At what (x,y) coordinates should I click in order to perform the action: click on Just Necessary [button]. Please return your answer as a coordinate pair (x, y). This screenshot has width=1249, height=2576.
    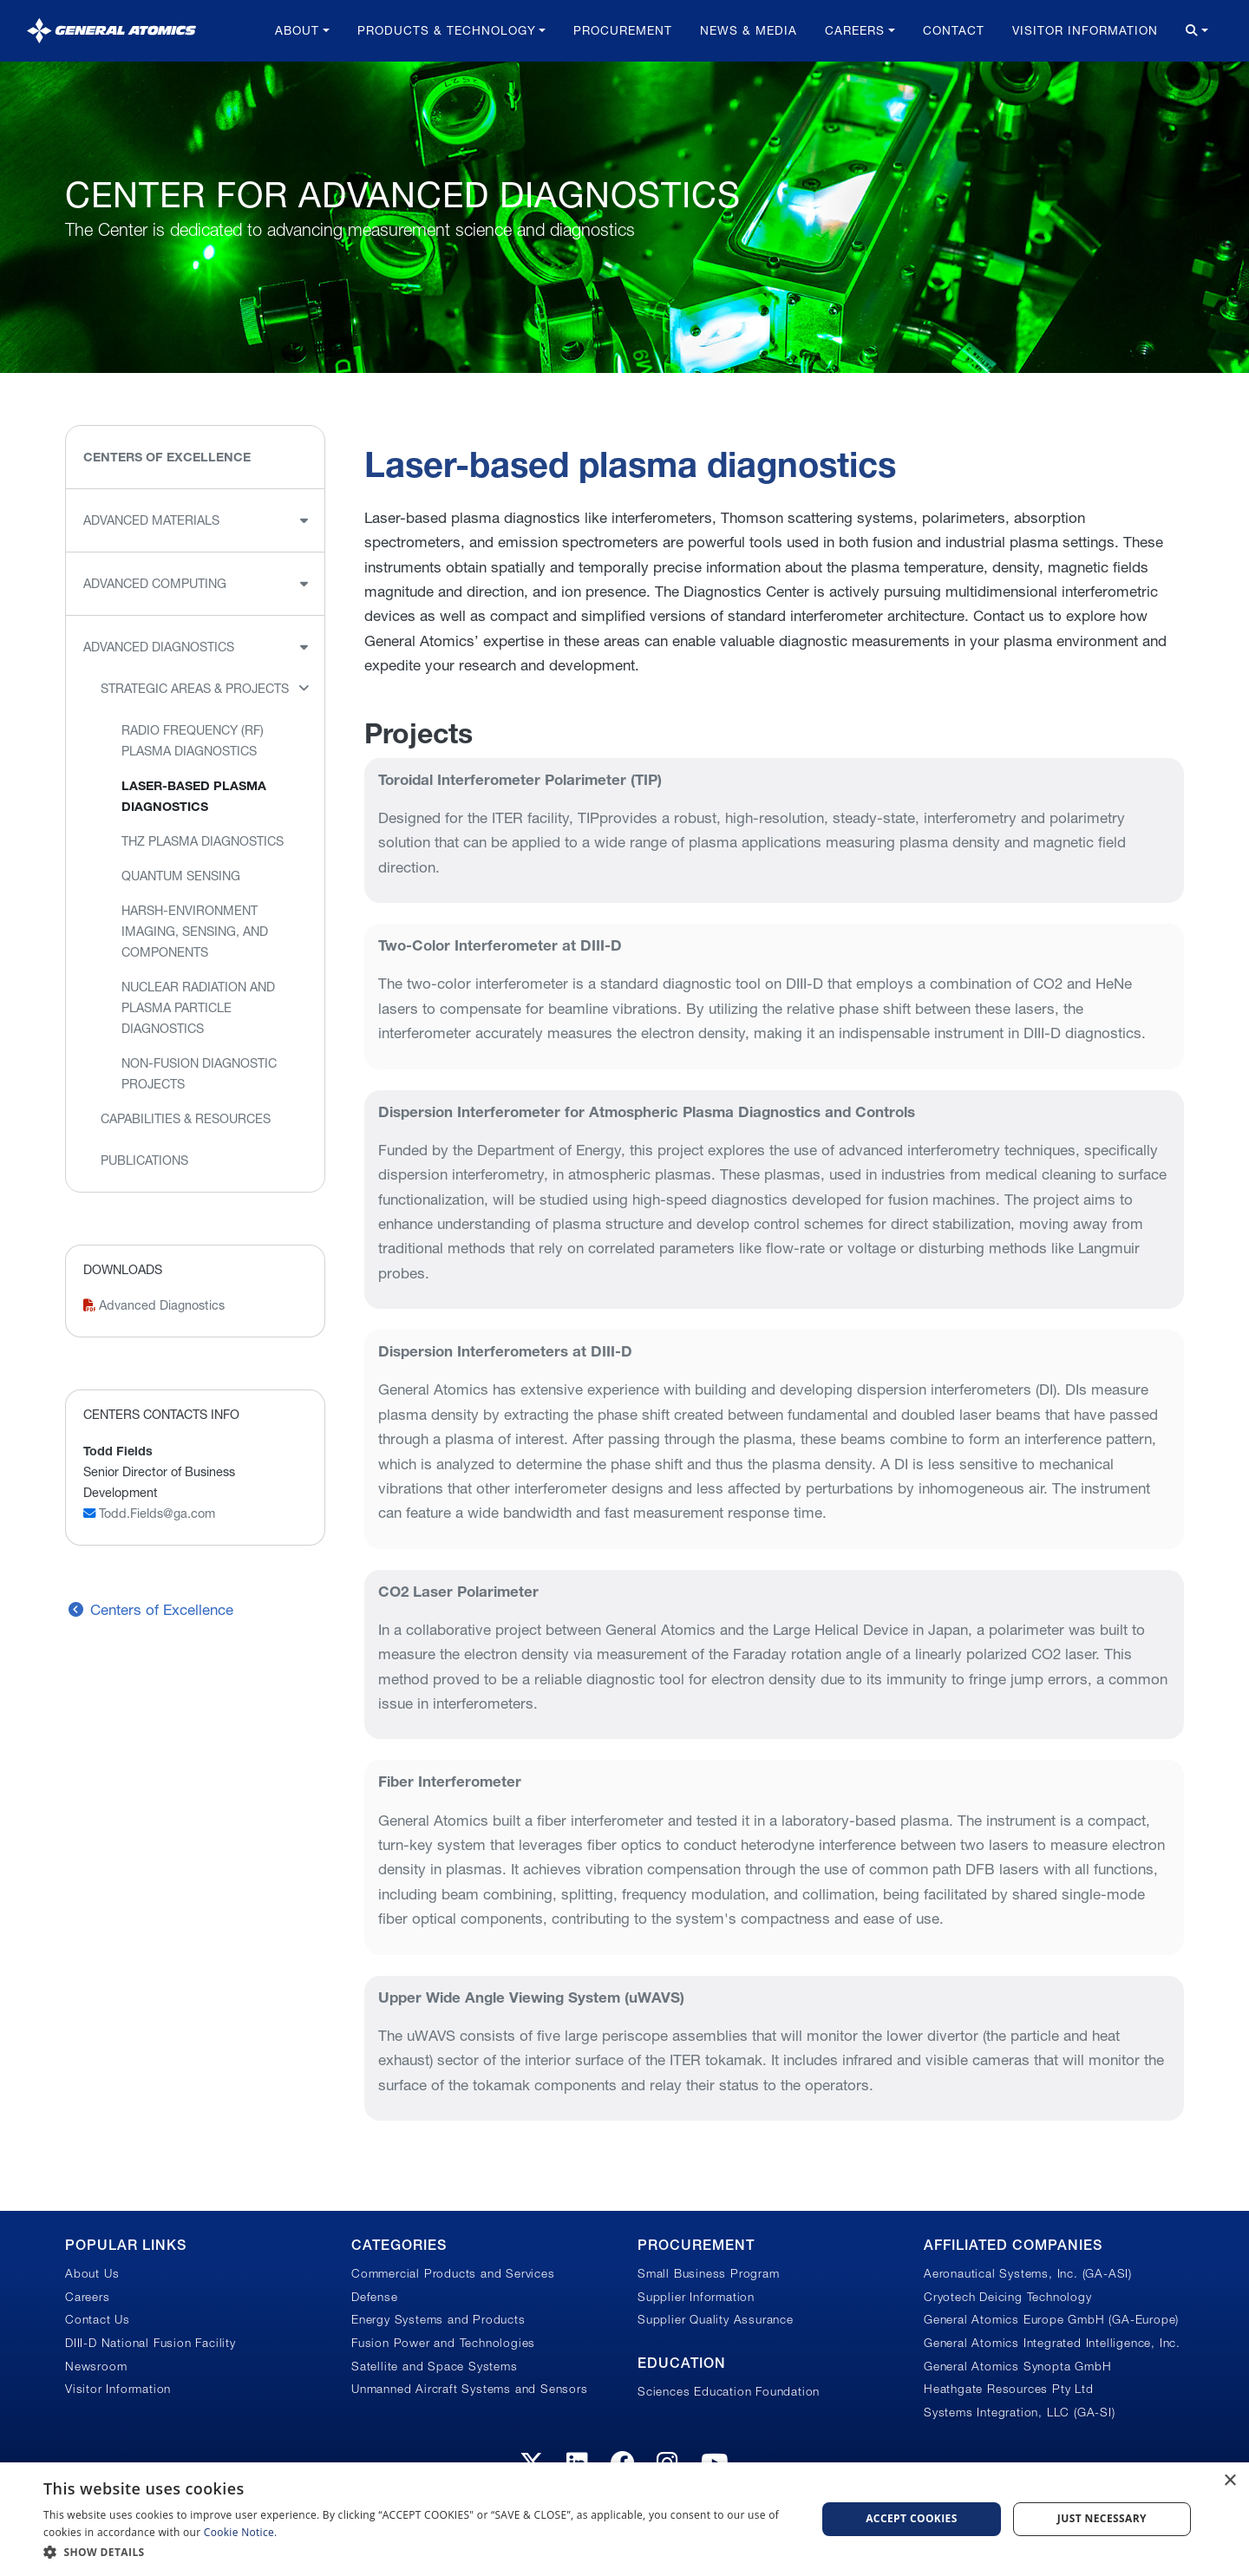
    Looking at the image, I should click on (1102, 2518).